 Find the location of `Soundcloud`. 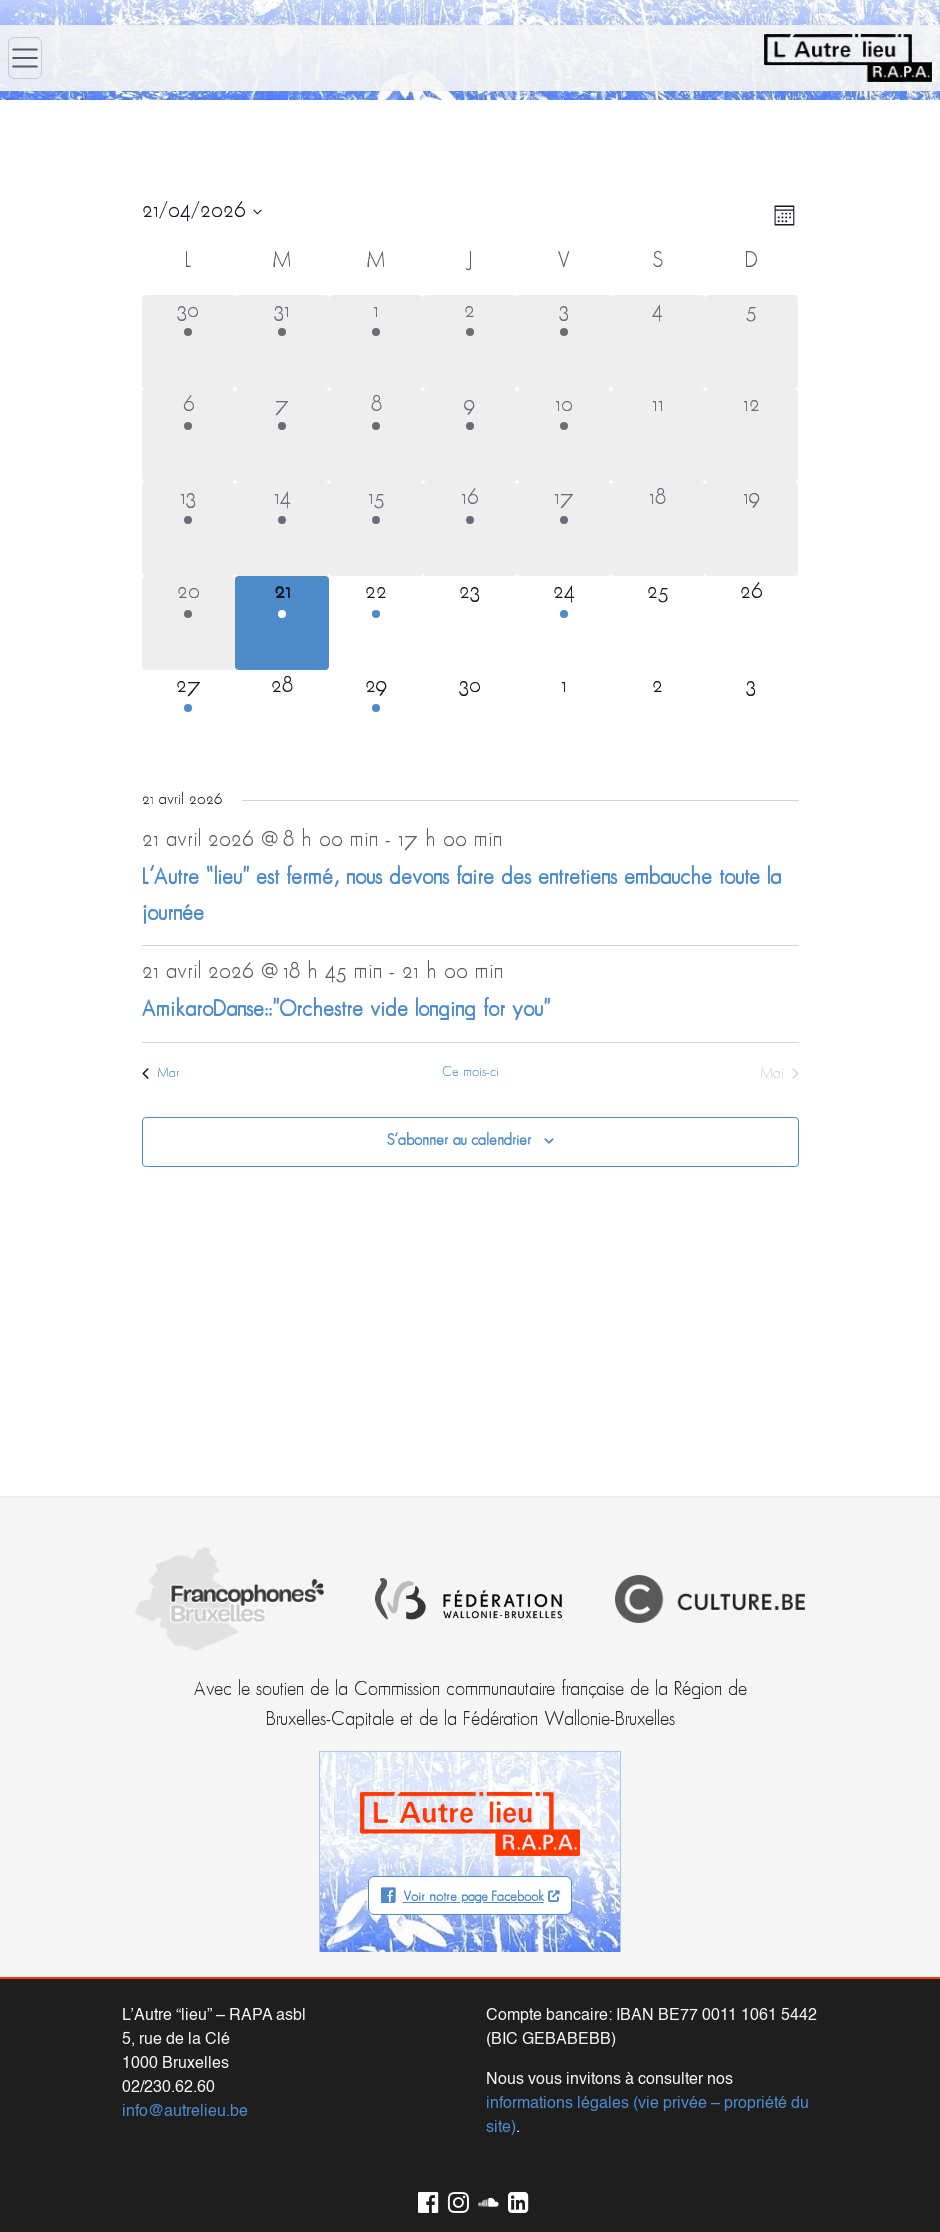

Soundcloud is located at coordinates (485, 2199).